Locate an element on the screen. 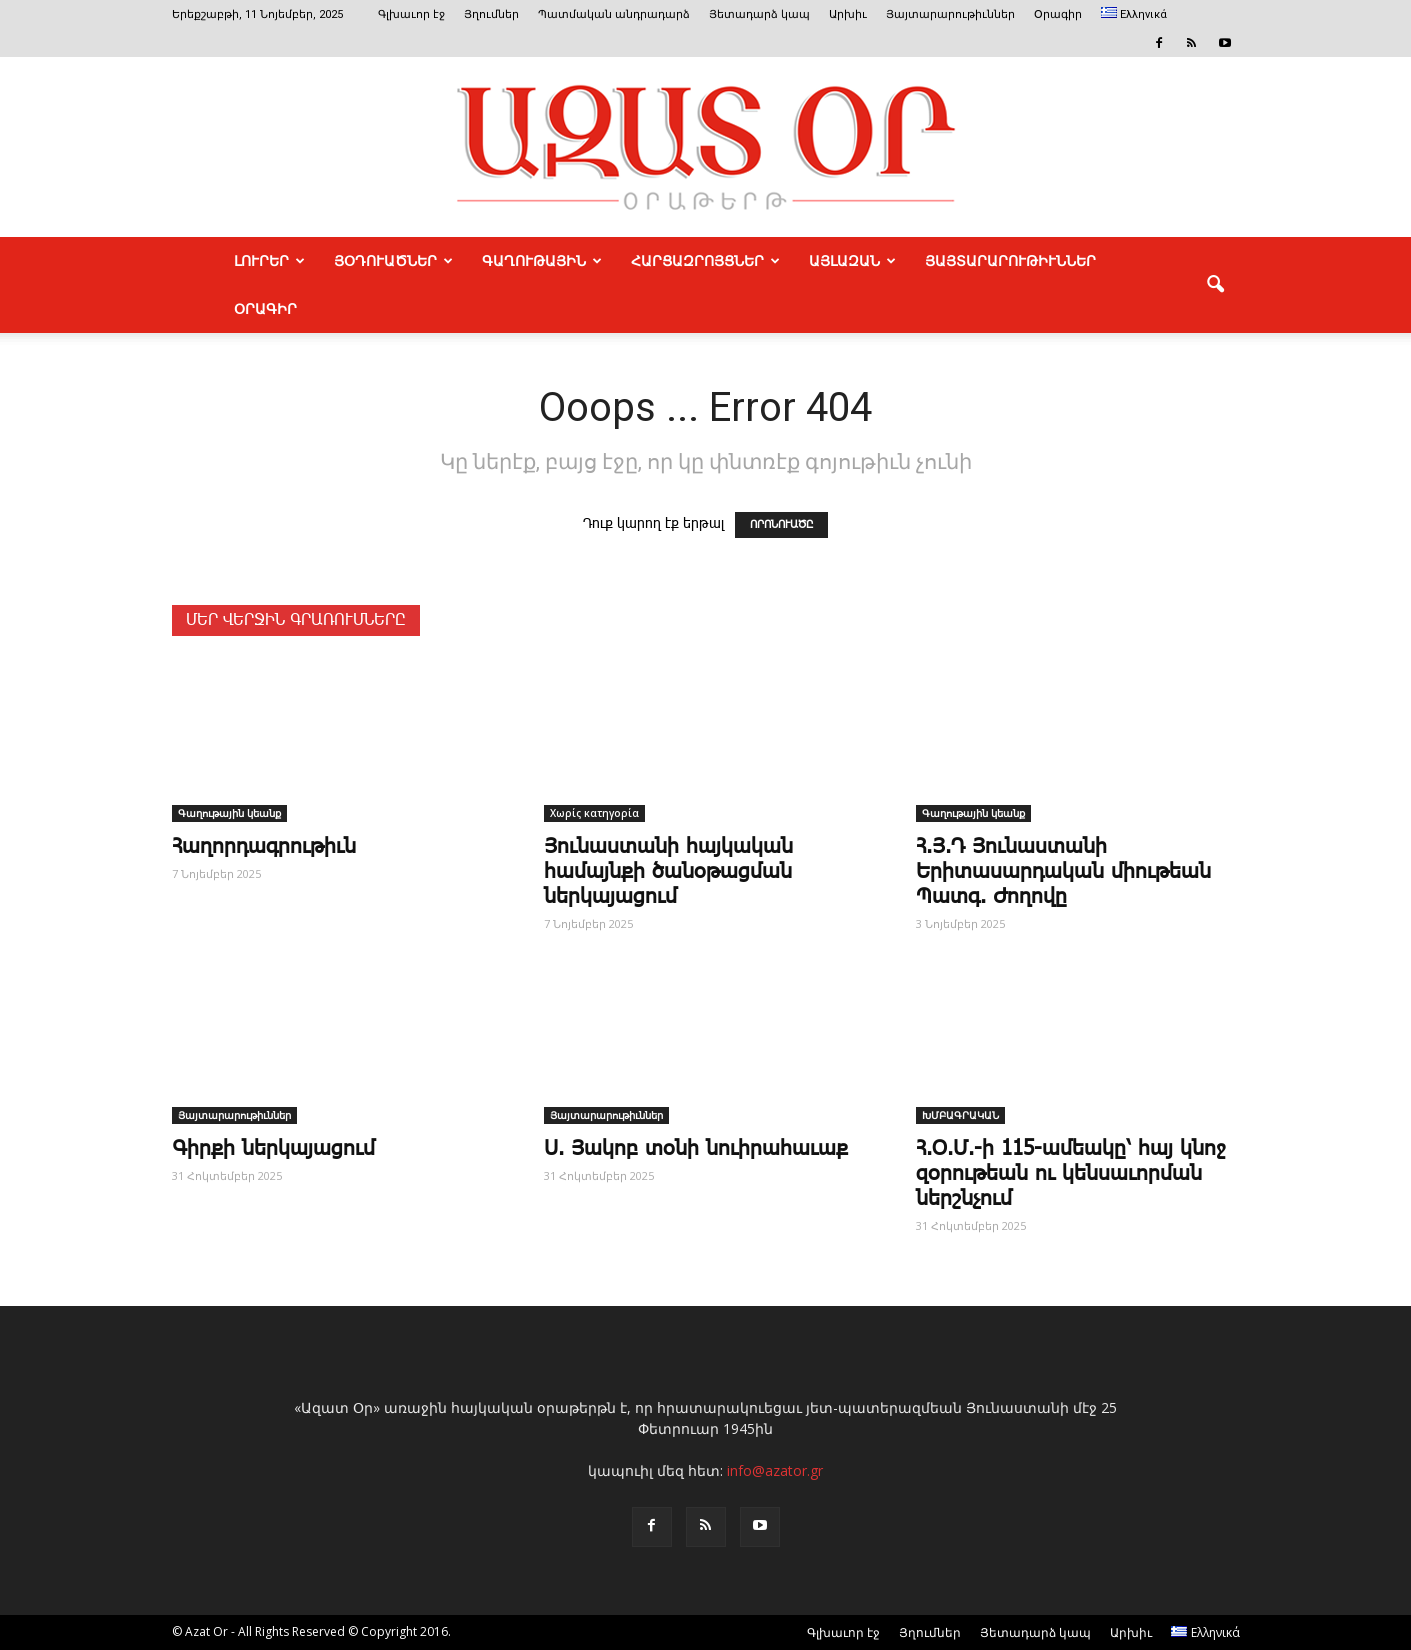  Յղումներ is located at coordinates (491, 14).